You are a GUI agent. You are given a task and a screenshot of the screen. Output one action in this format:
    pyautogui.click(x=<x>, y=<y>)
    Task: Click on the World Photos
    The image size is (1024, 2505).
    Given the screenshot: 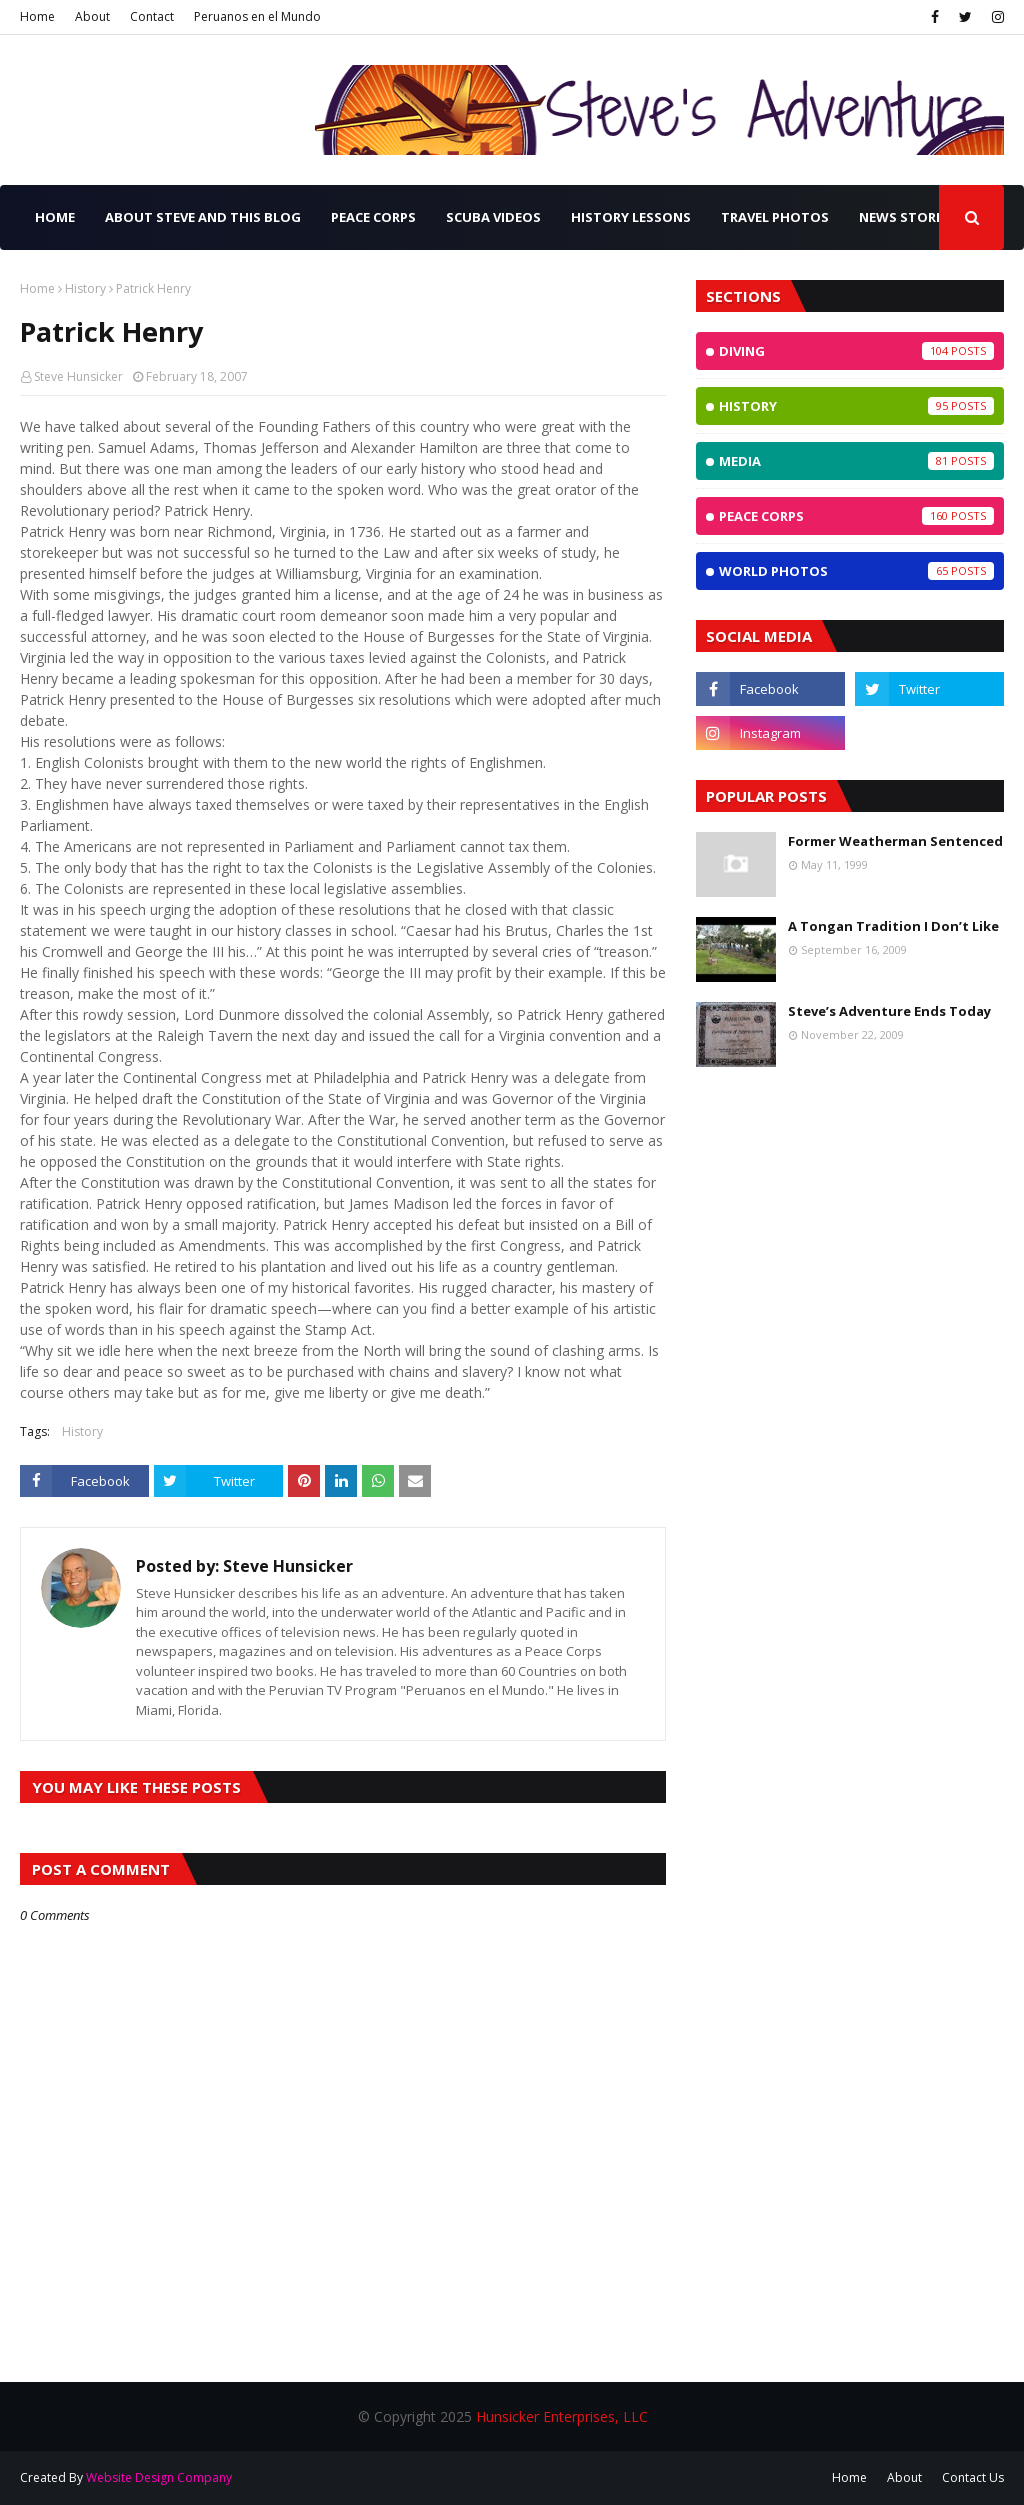 What is the action you would take?
    pyautogui.click(x=856, y=571)
    